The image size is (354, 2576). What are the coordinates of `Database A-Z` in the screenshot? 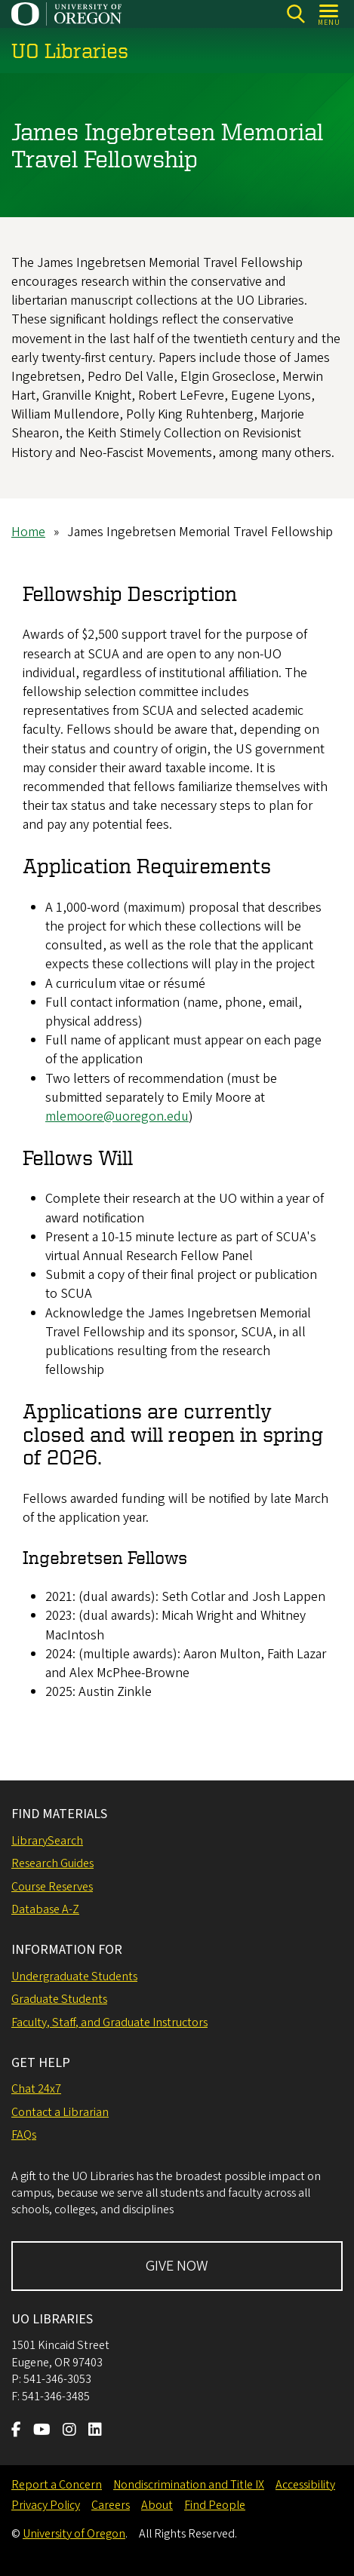 It's located at (45, 1909).